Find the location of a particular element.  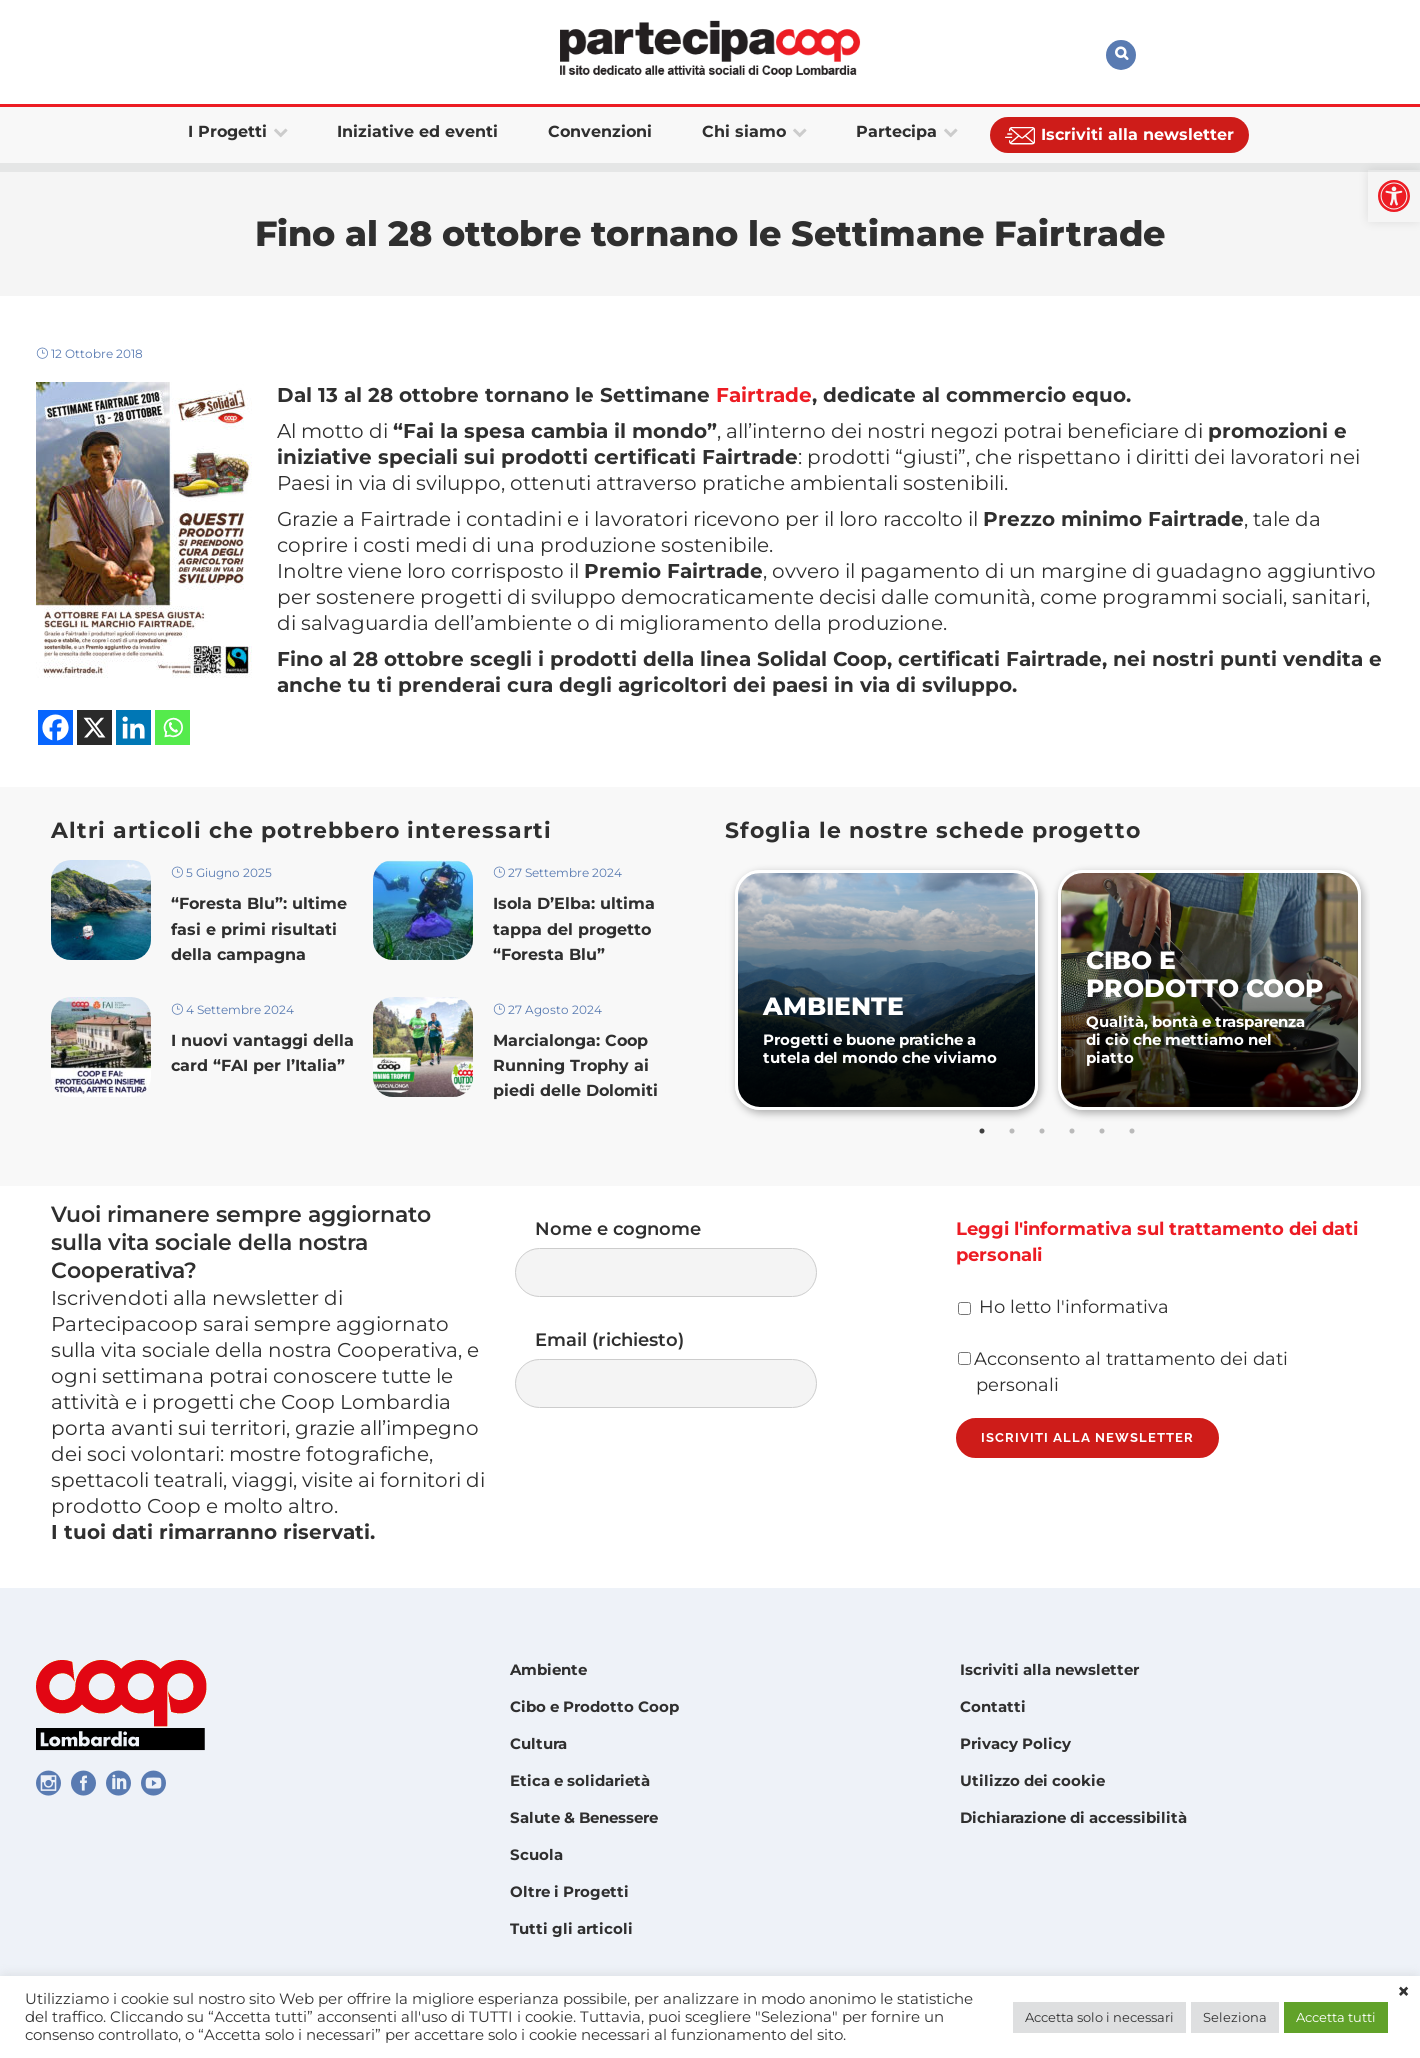

Nome e cognome is located at coordinates (686, 1257).